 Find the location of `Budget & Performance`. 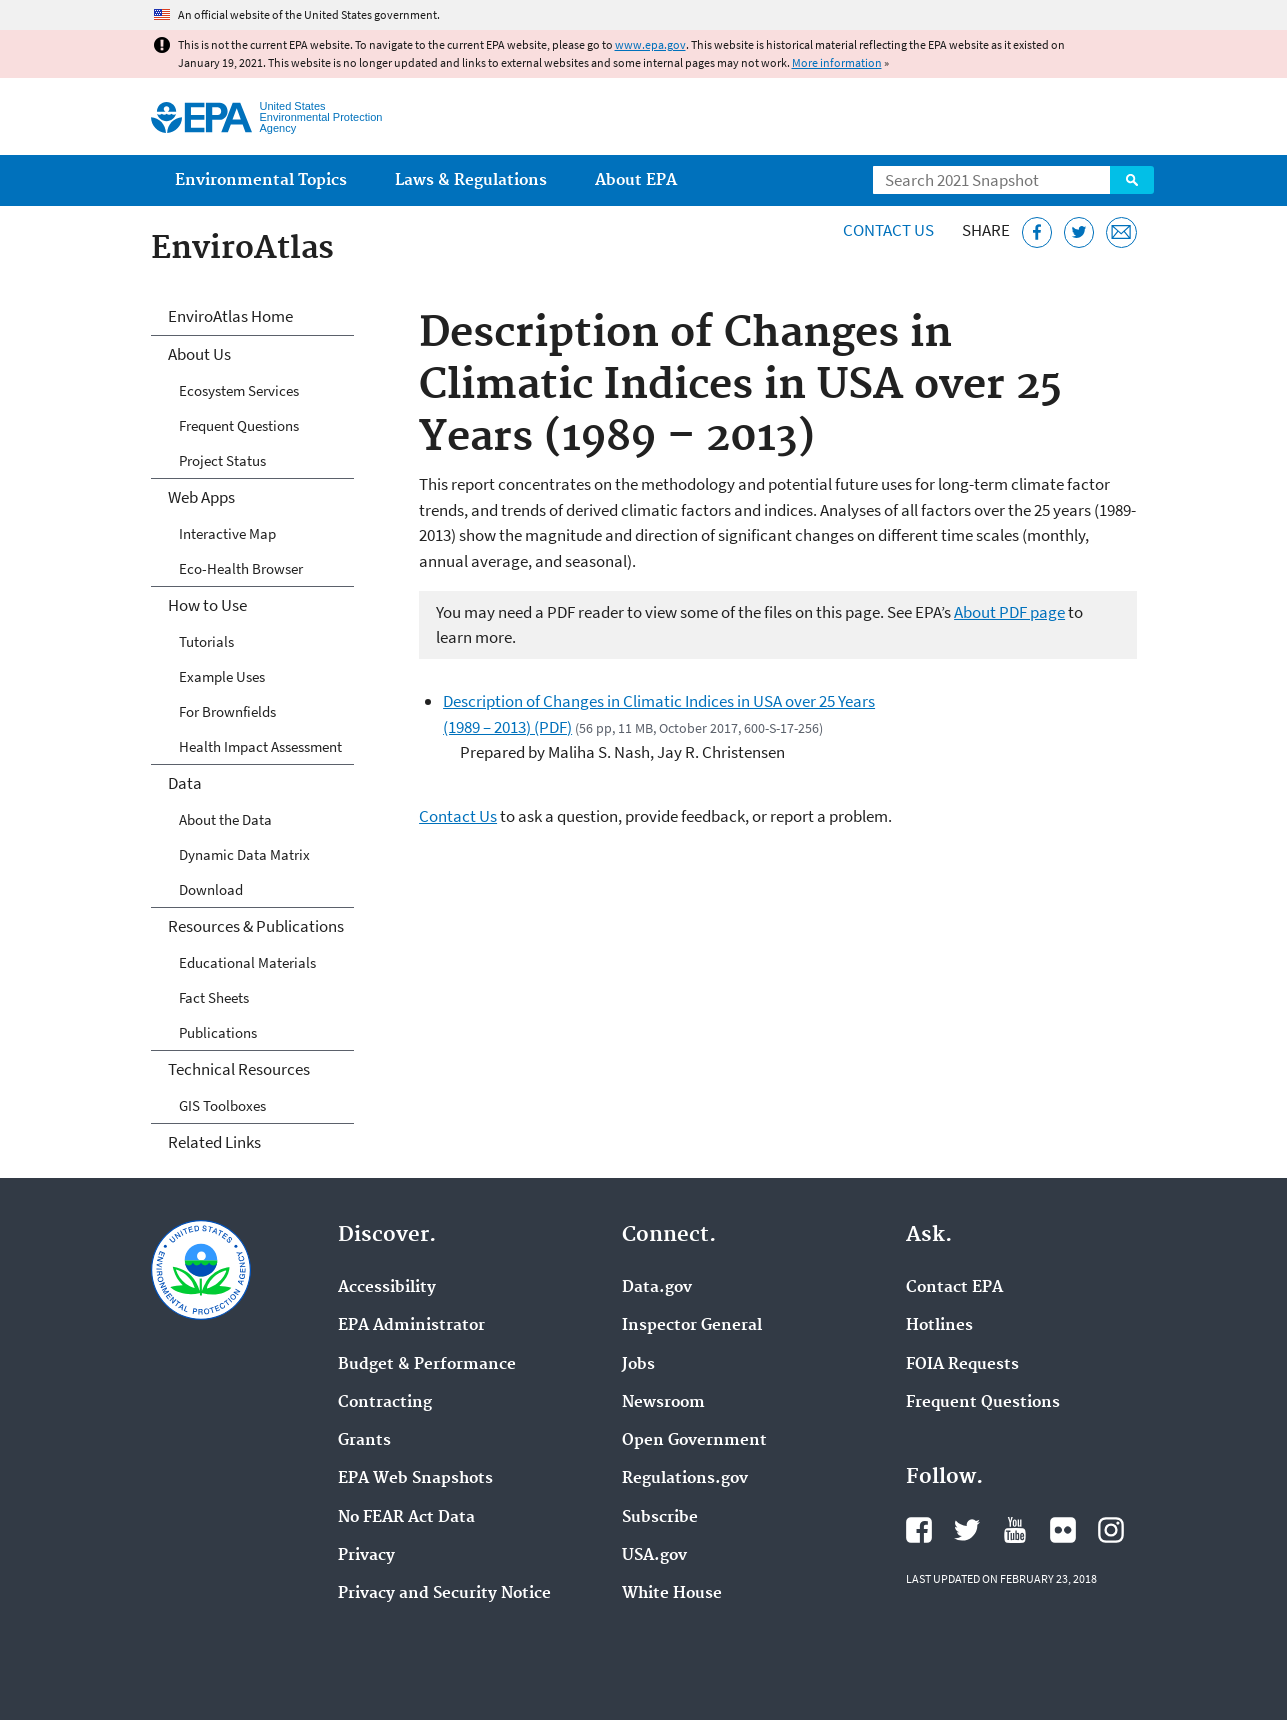

Budget & Performance is located at coordinates (427, 1365).